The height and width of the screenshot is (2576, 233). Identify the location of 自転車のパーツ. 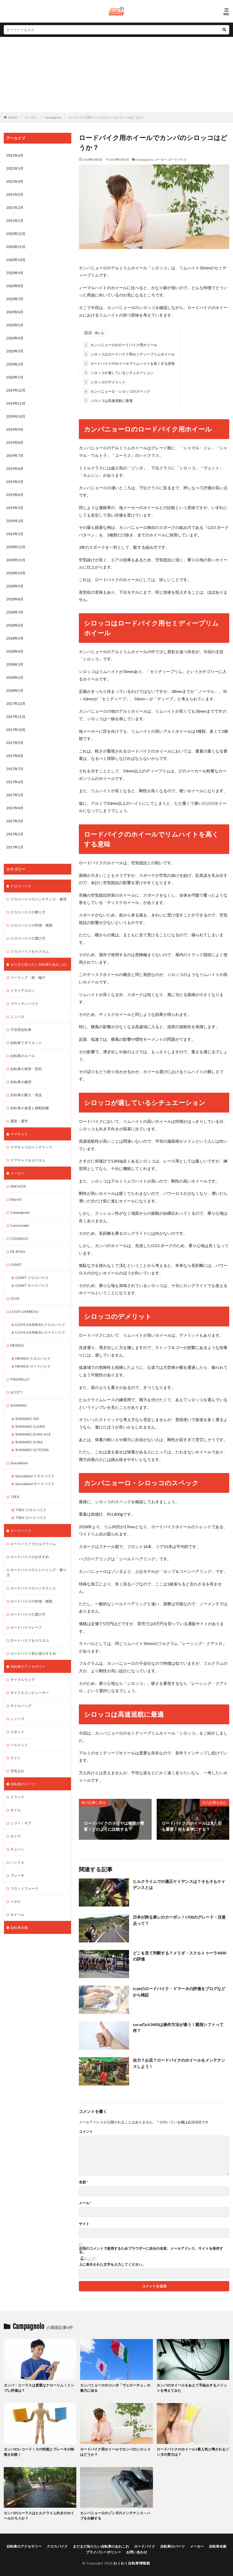
(22, 1783).